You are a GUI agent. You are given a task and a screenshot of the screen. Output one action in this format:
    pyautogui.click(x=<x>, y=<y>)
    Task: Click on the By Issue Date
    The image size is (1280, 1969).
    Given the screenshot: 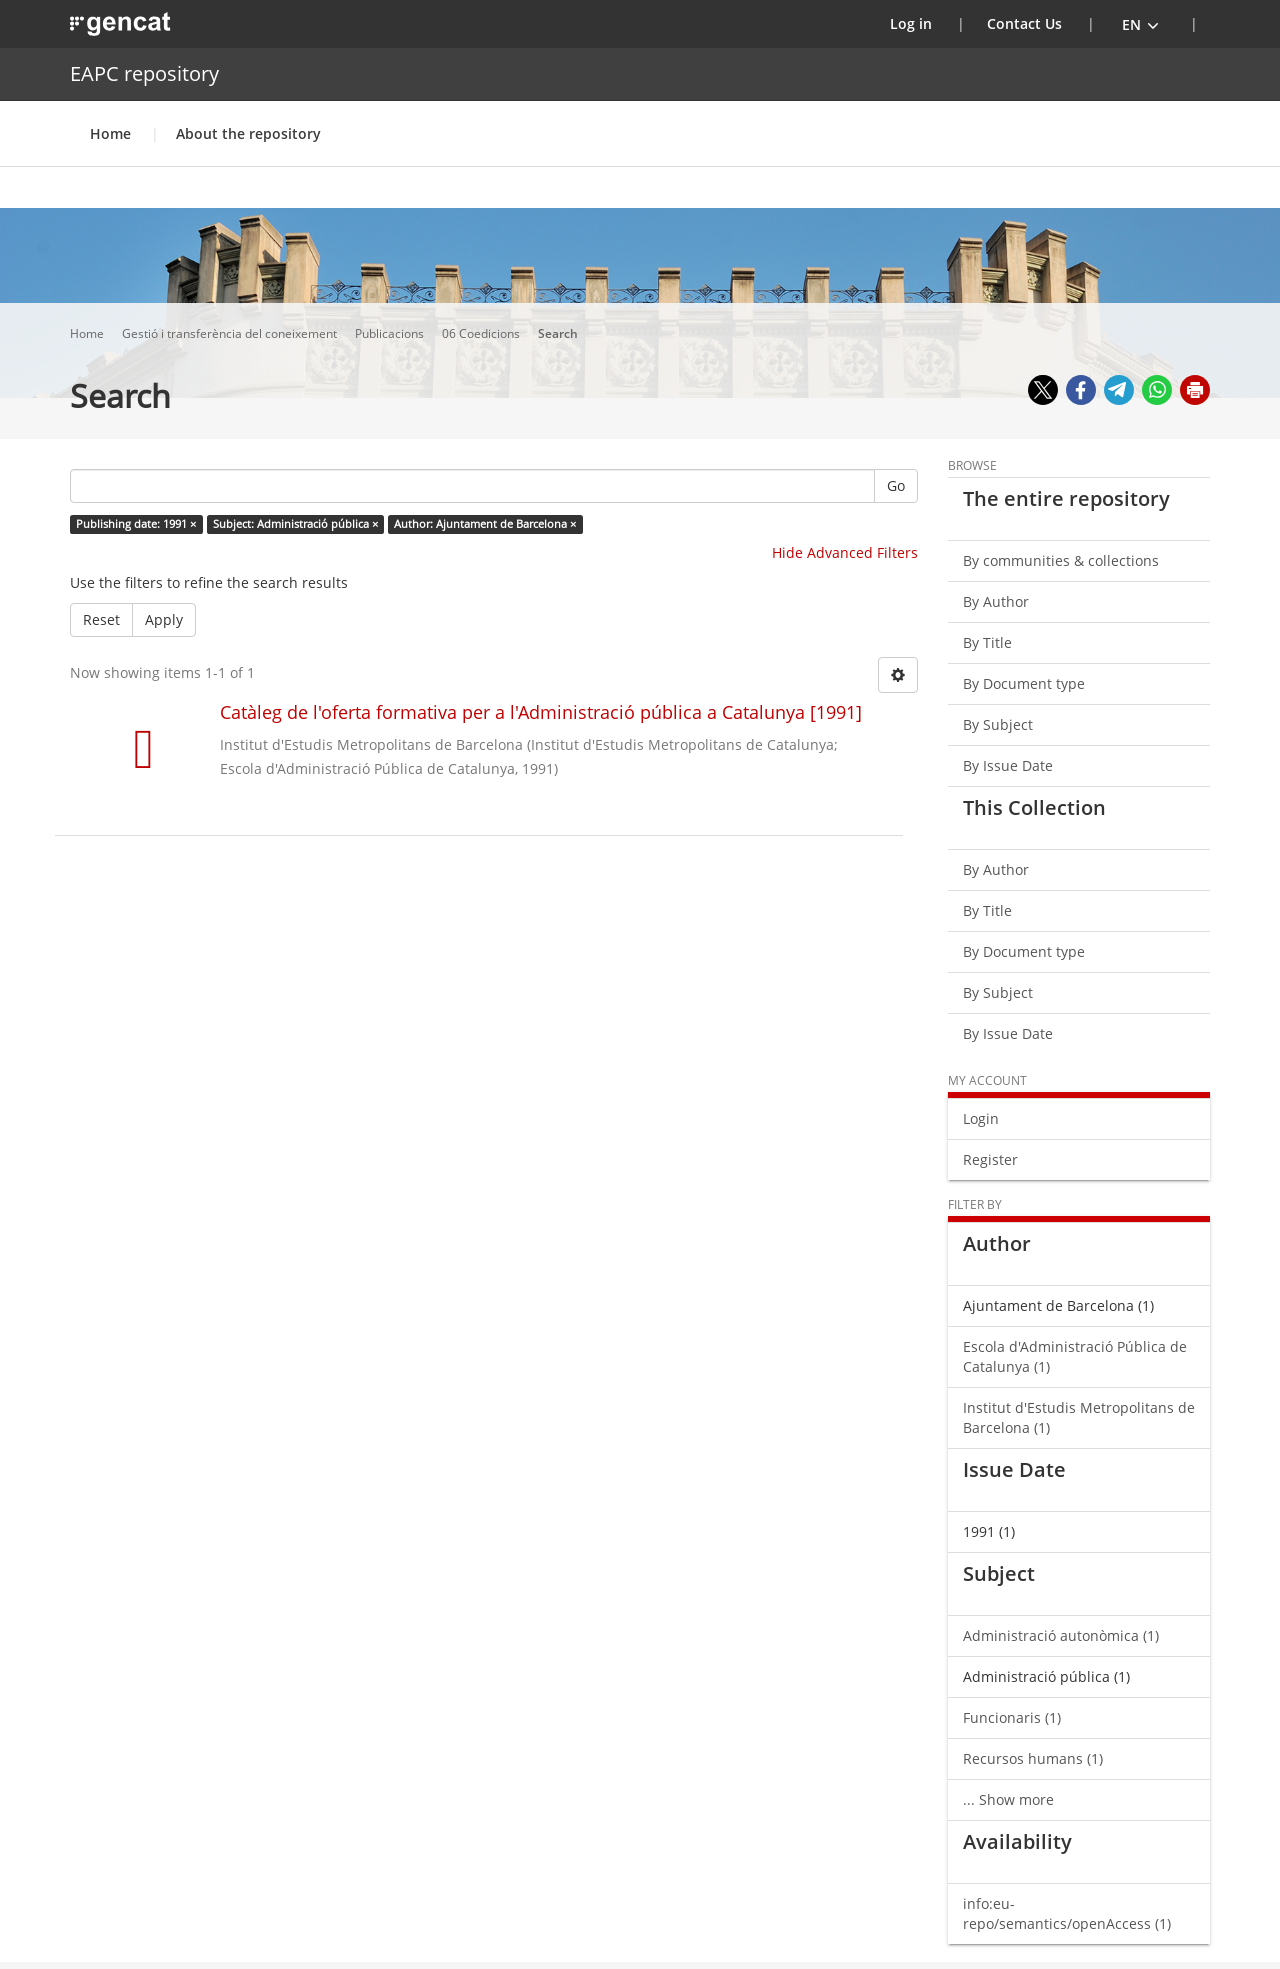 What is the action you would take?
    pyautogui.click(x=1008, y=765)
    